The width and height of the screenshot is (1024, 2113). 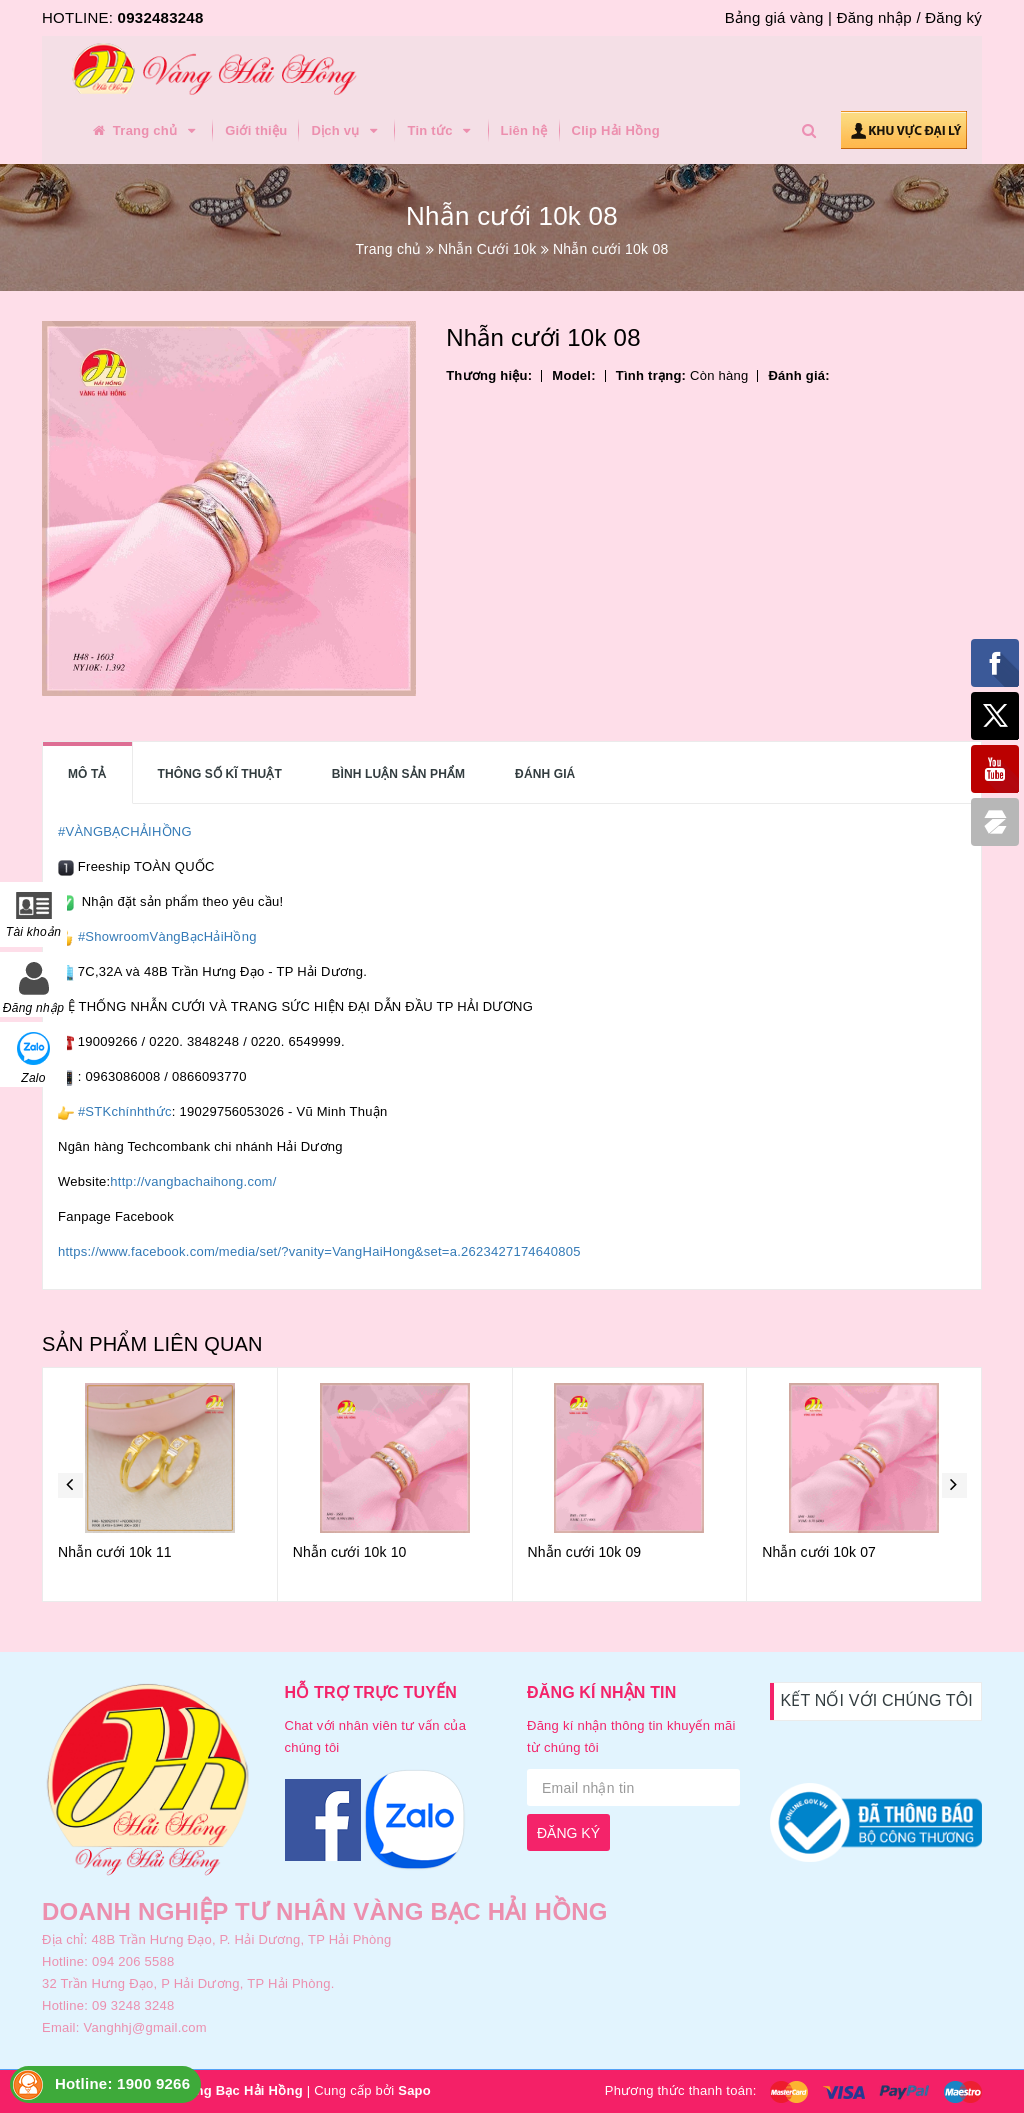 I want to click on #STKchínhthức, so click(x=125, y=1111).